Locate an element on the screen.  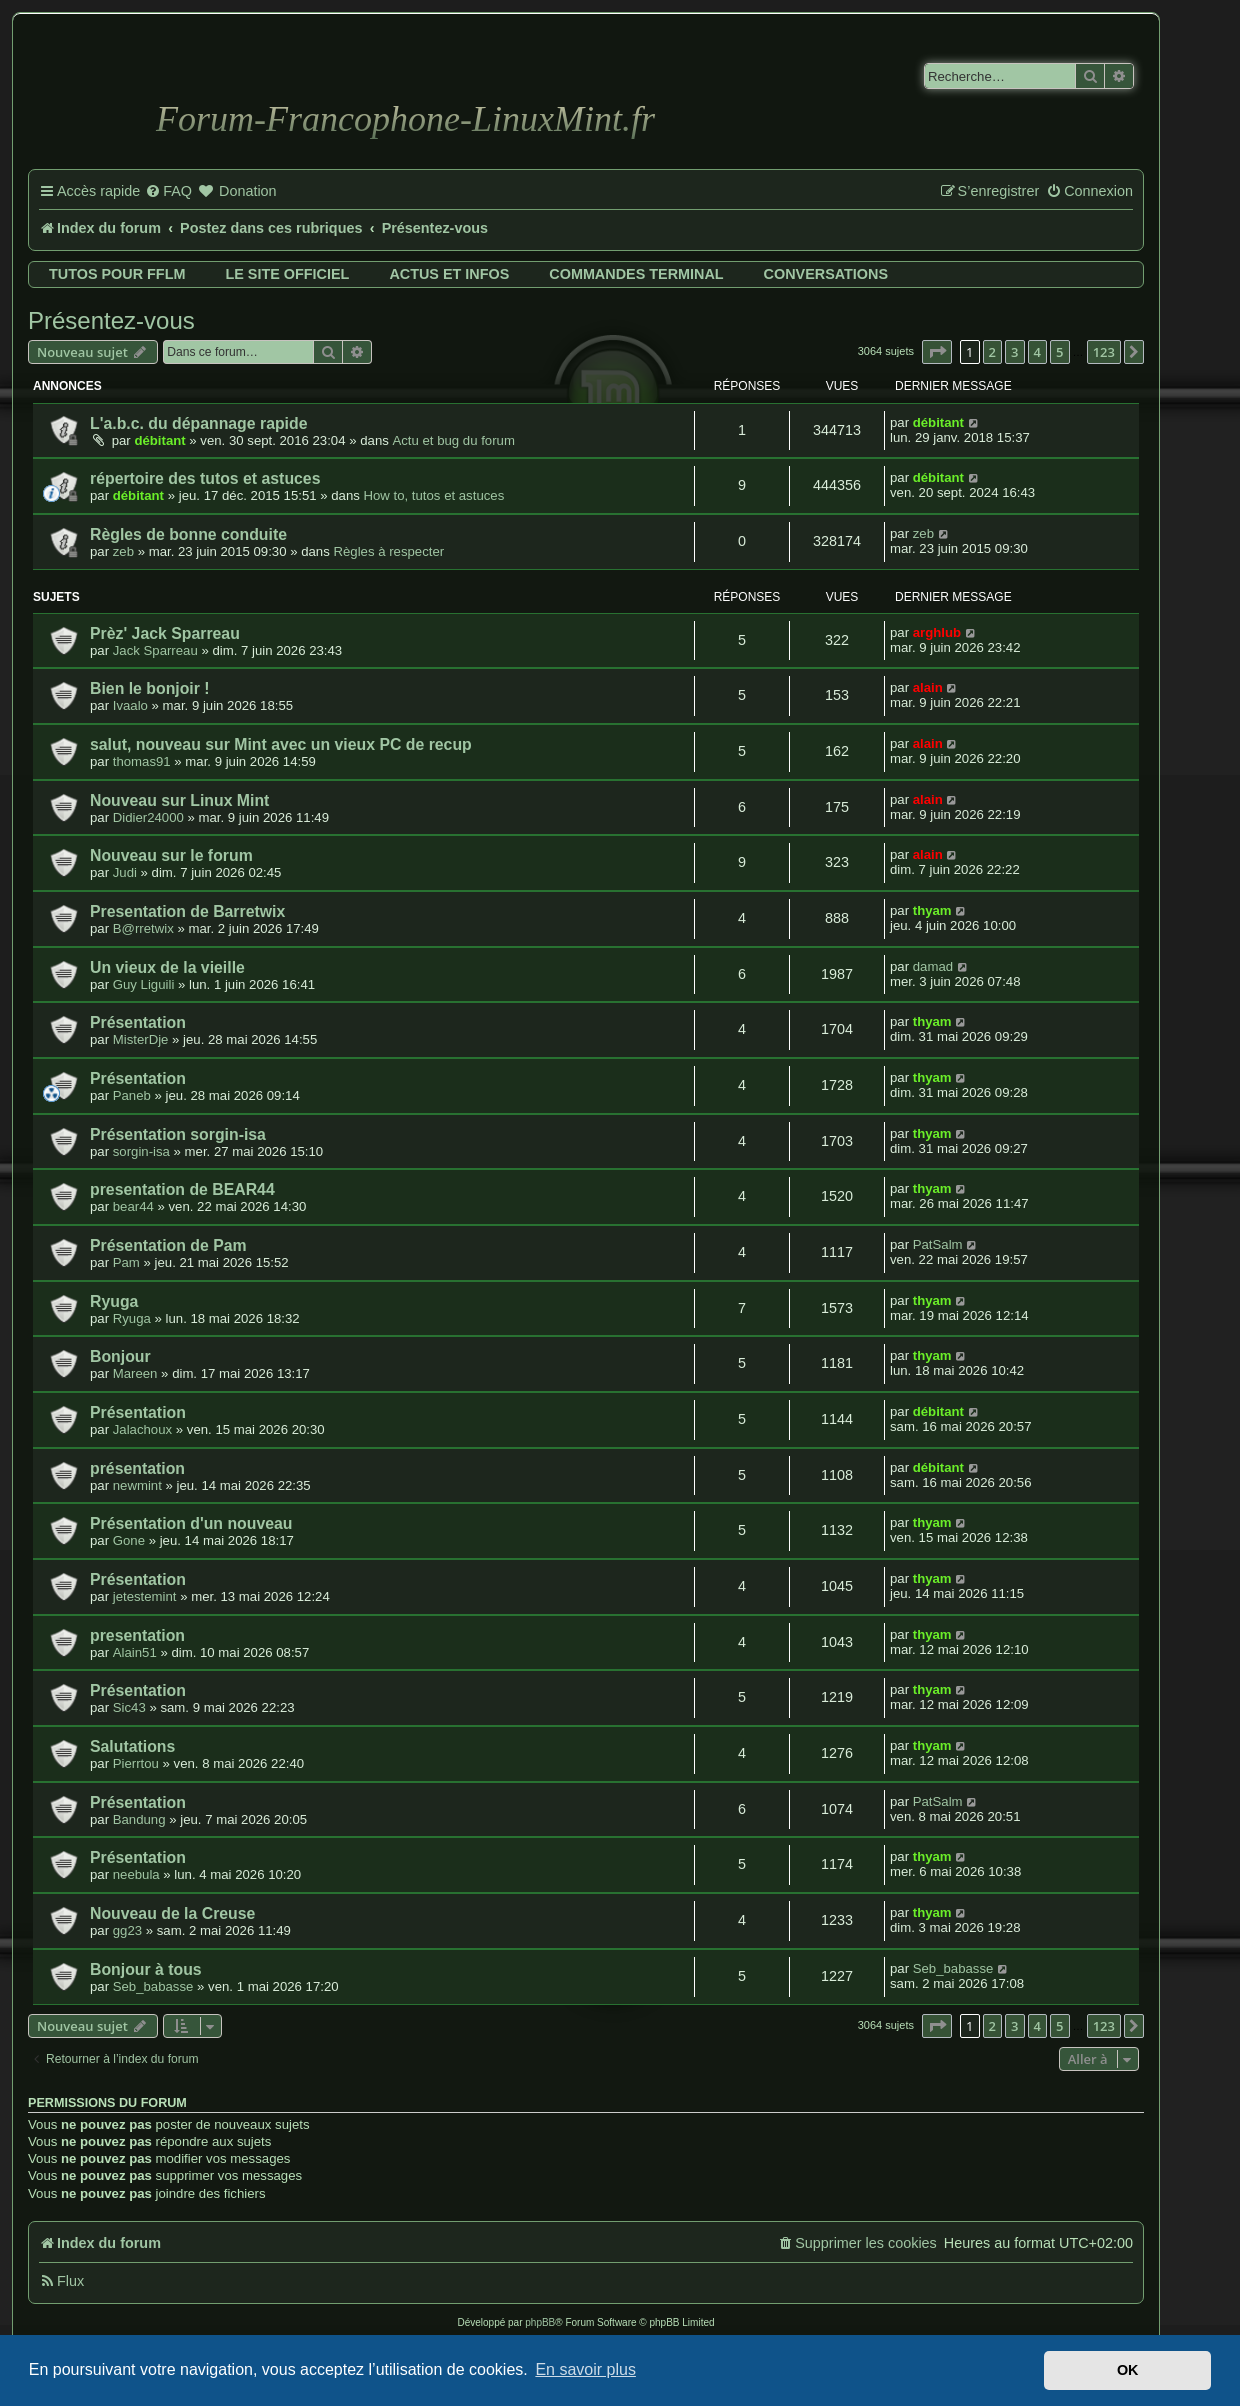
L'a.b.c. du dépannage rapide is located at coordinates (198, 423).